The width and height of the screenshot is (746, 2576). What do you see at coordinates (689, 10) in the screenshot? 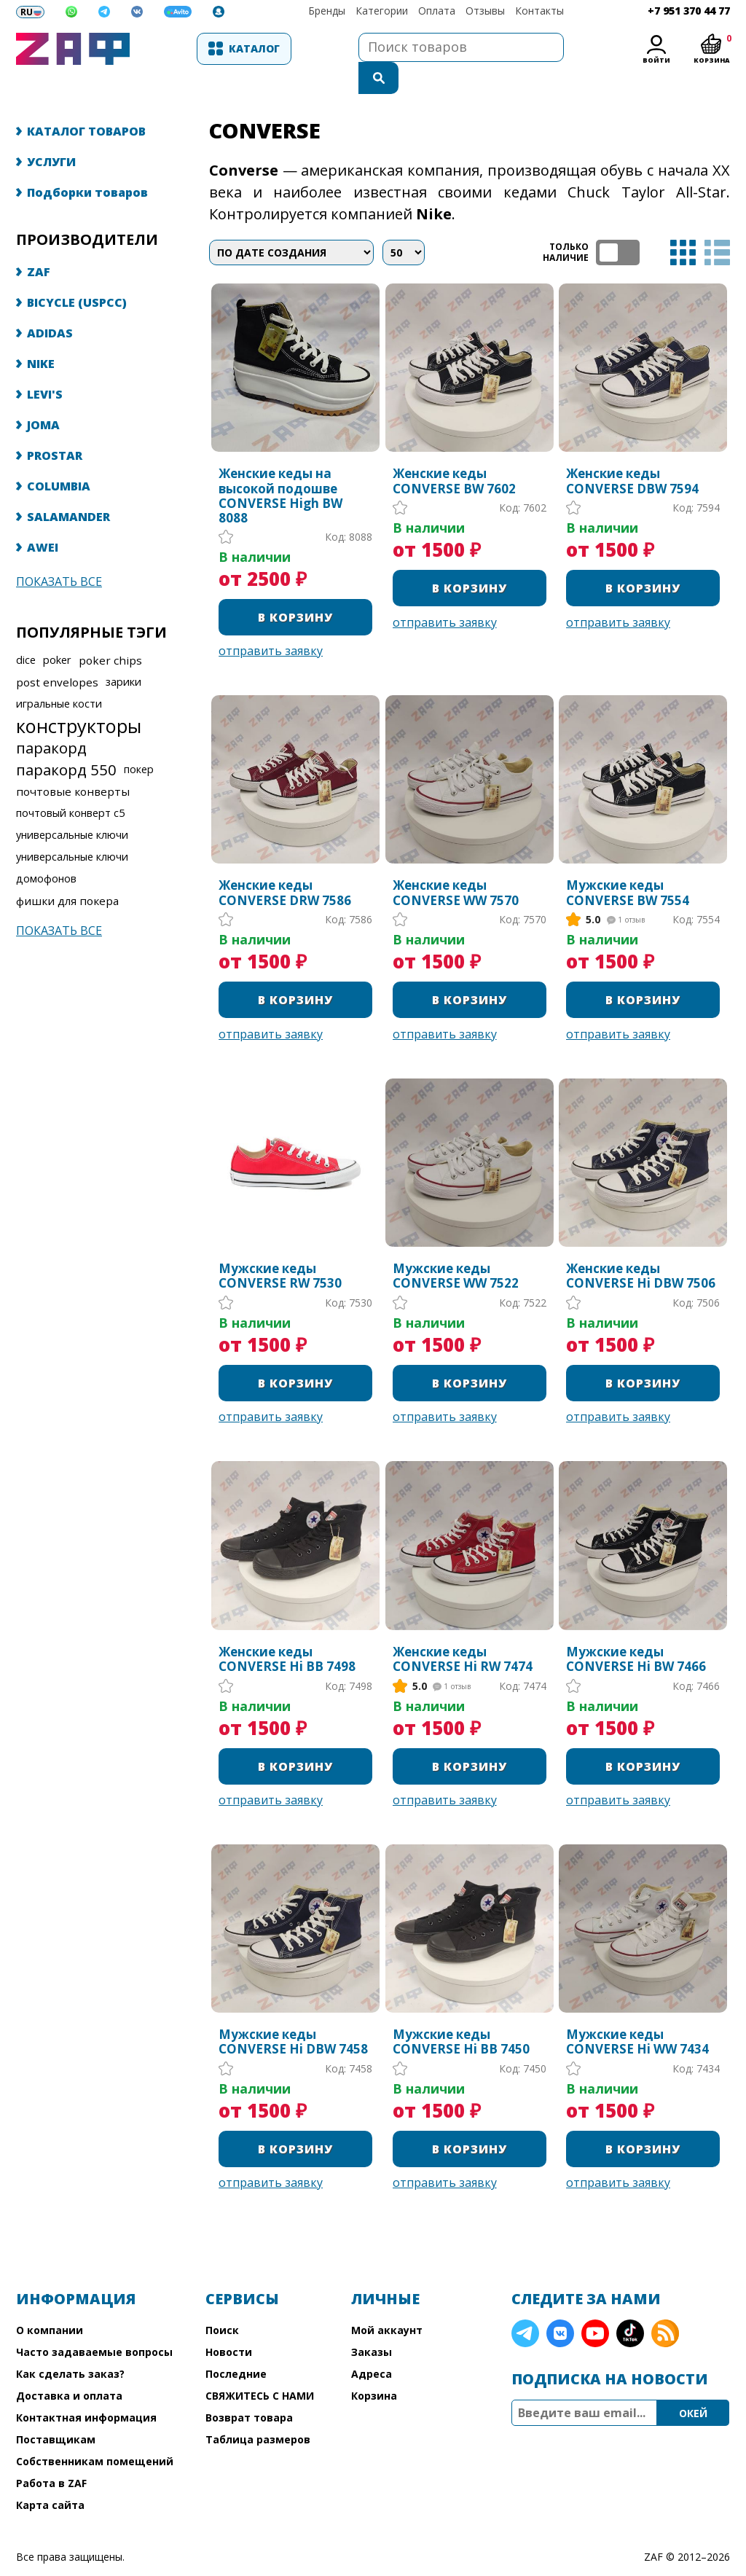
I see `+7 951 370 44 77` at bounding box center [689, 10].